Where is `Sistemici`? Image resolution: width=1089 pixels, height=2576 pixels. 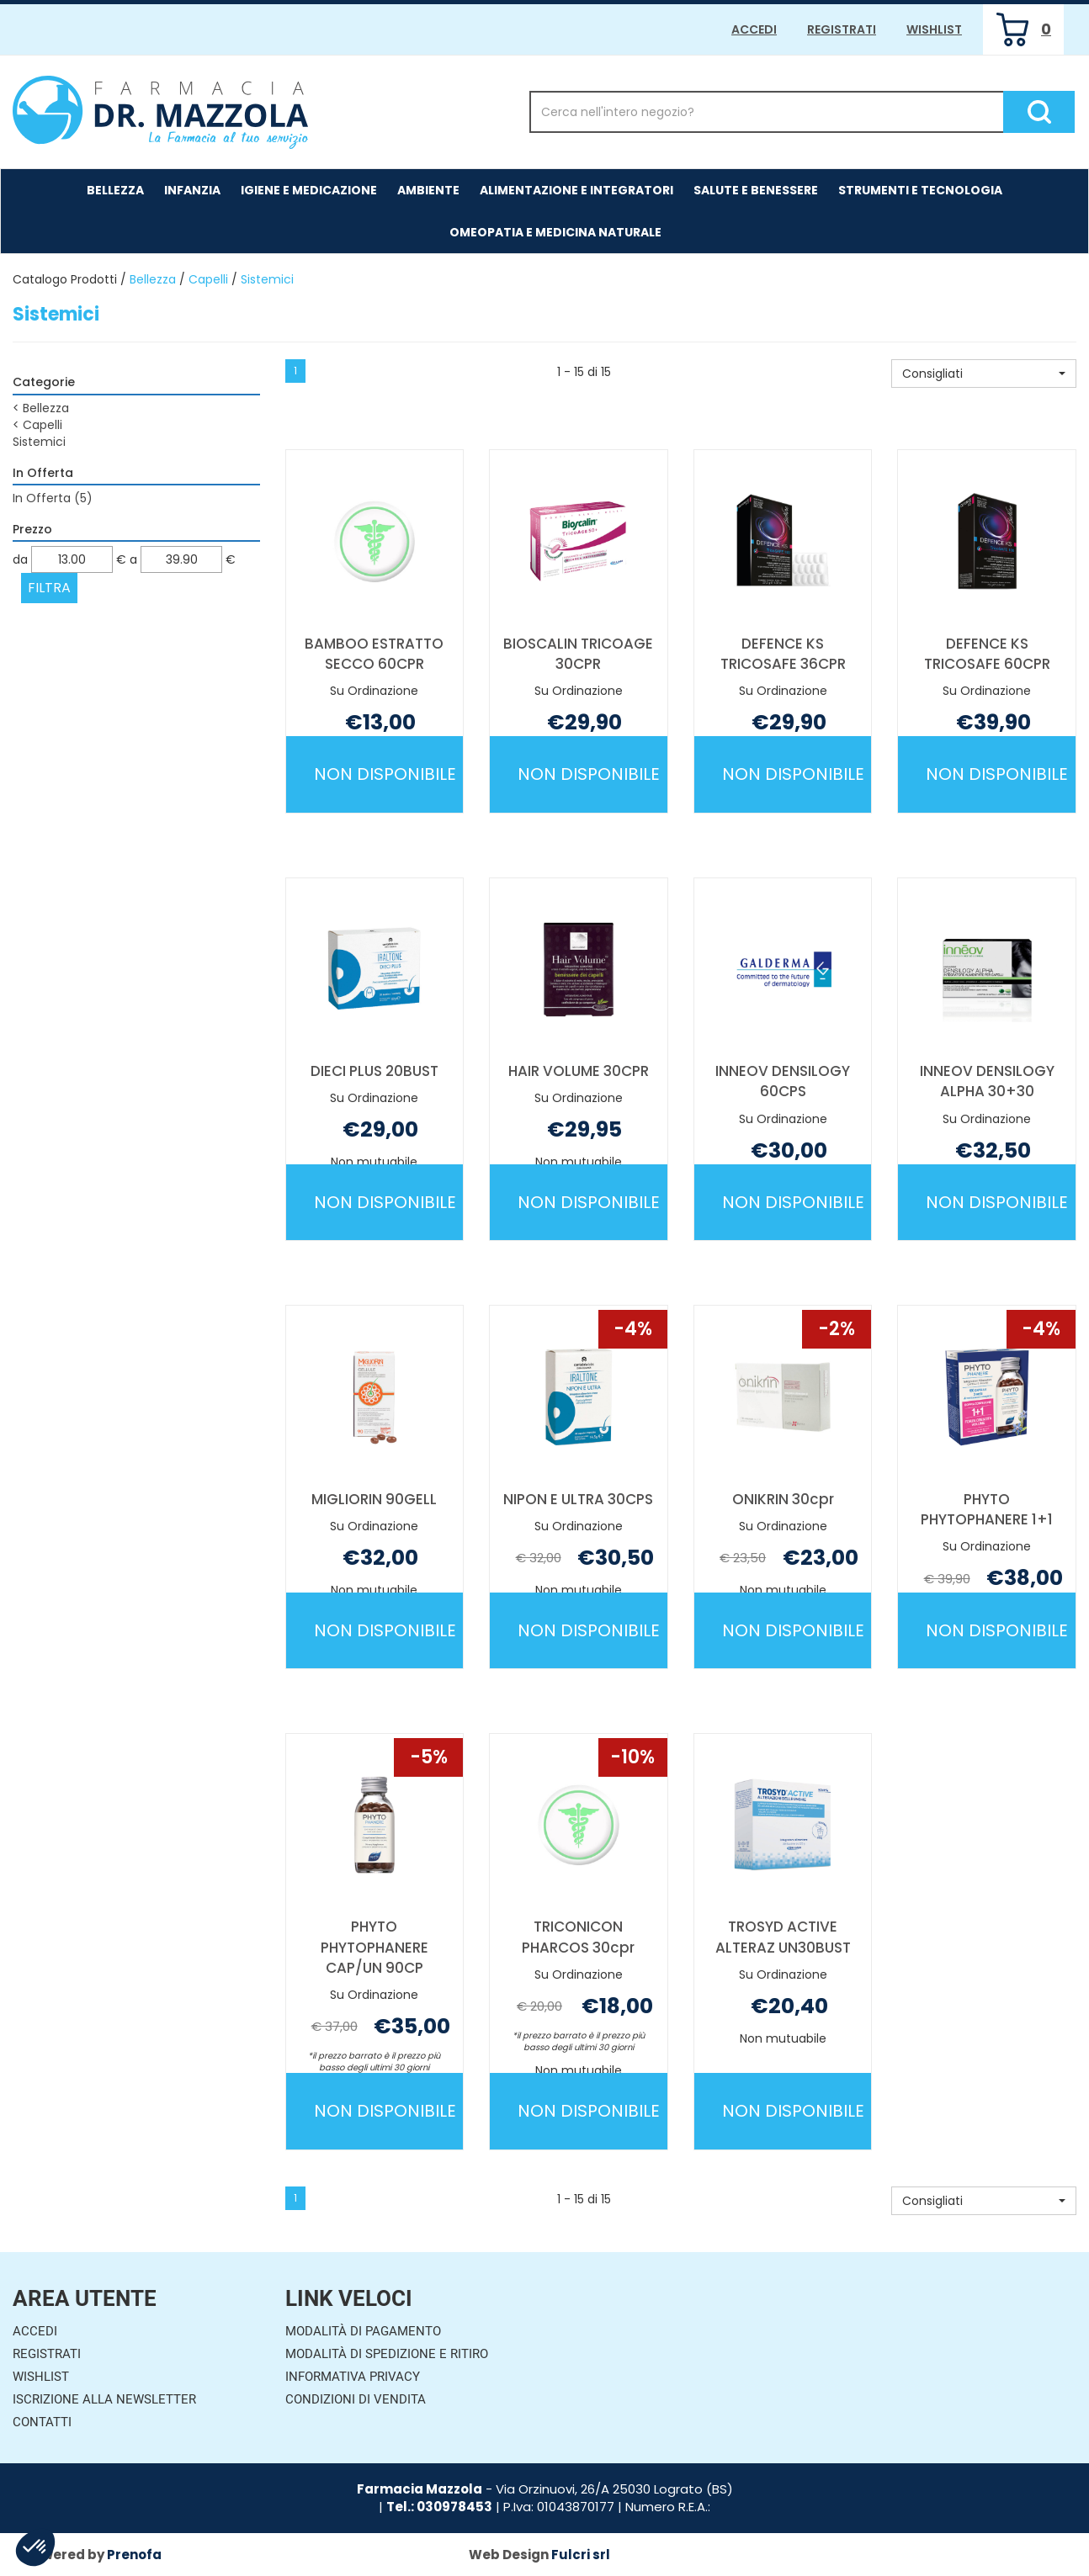 Sistemici is located at coordinates (39, 441).